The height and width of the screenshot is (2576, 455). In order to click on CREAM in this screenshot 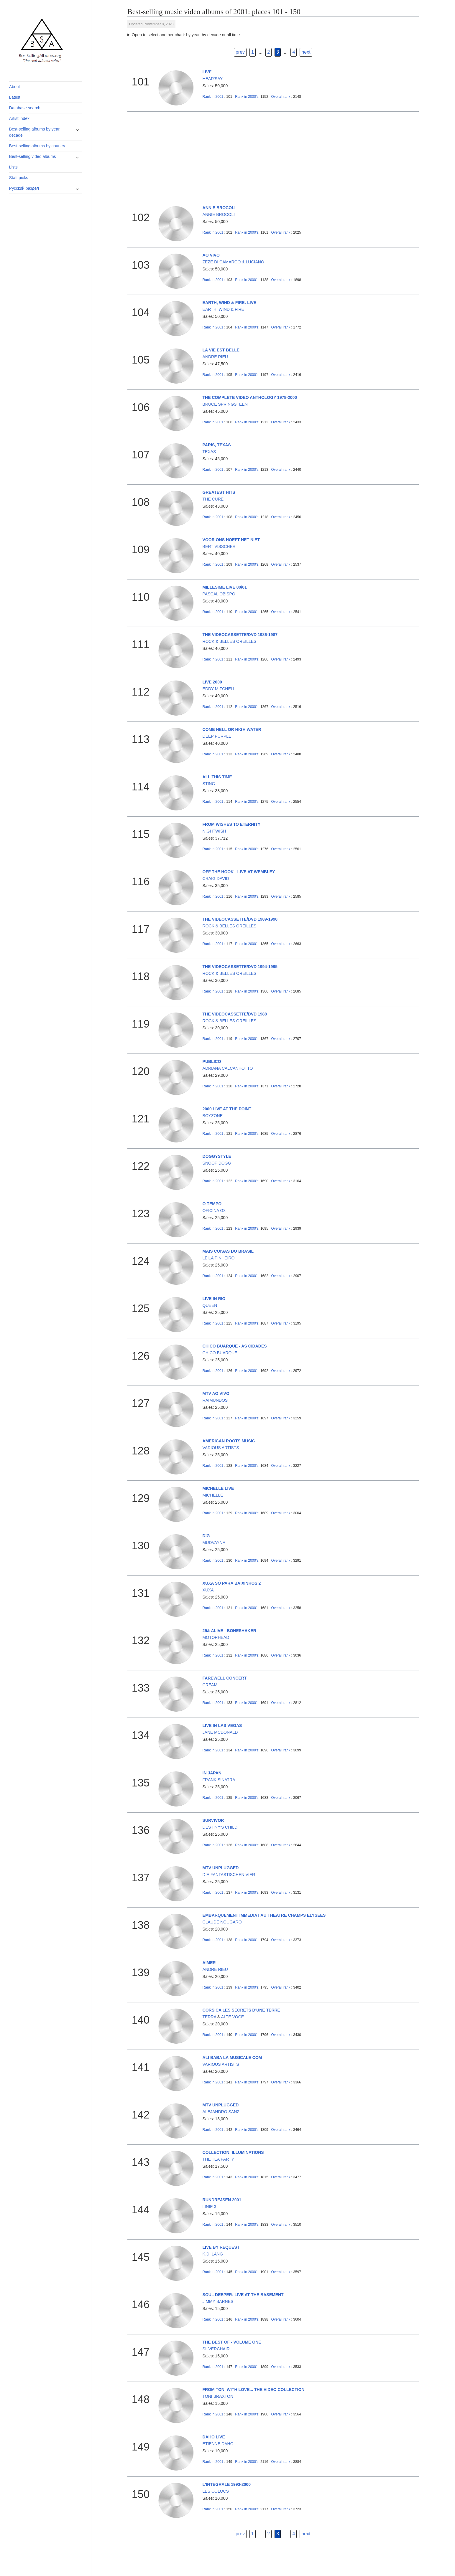, I will do `click(210, 1684)`.